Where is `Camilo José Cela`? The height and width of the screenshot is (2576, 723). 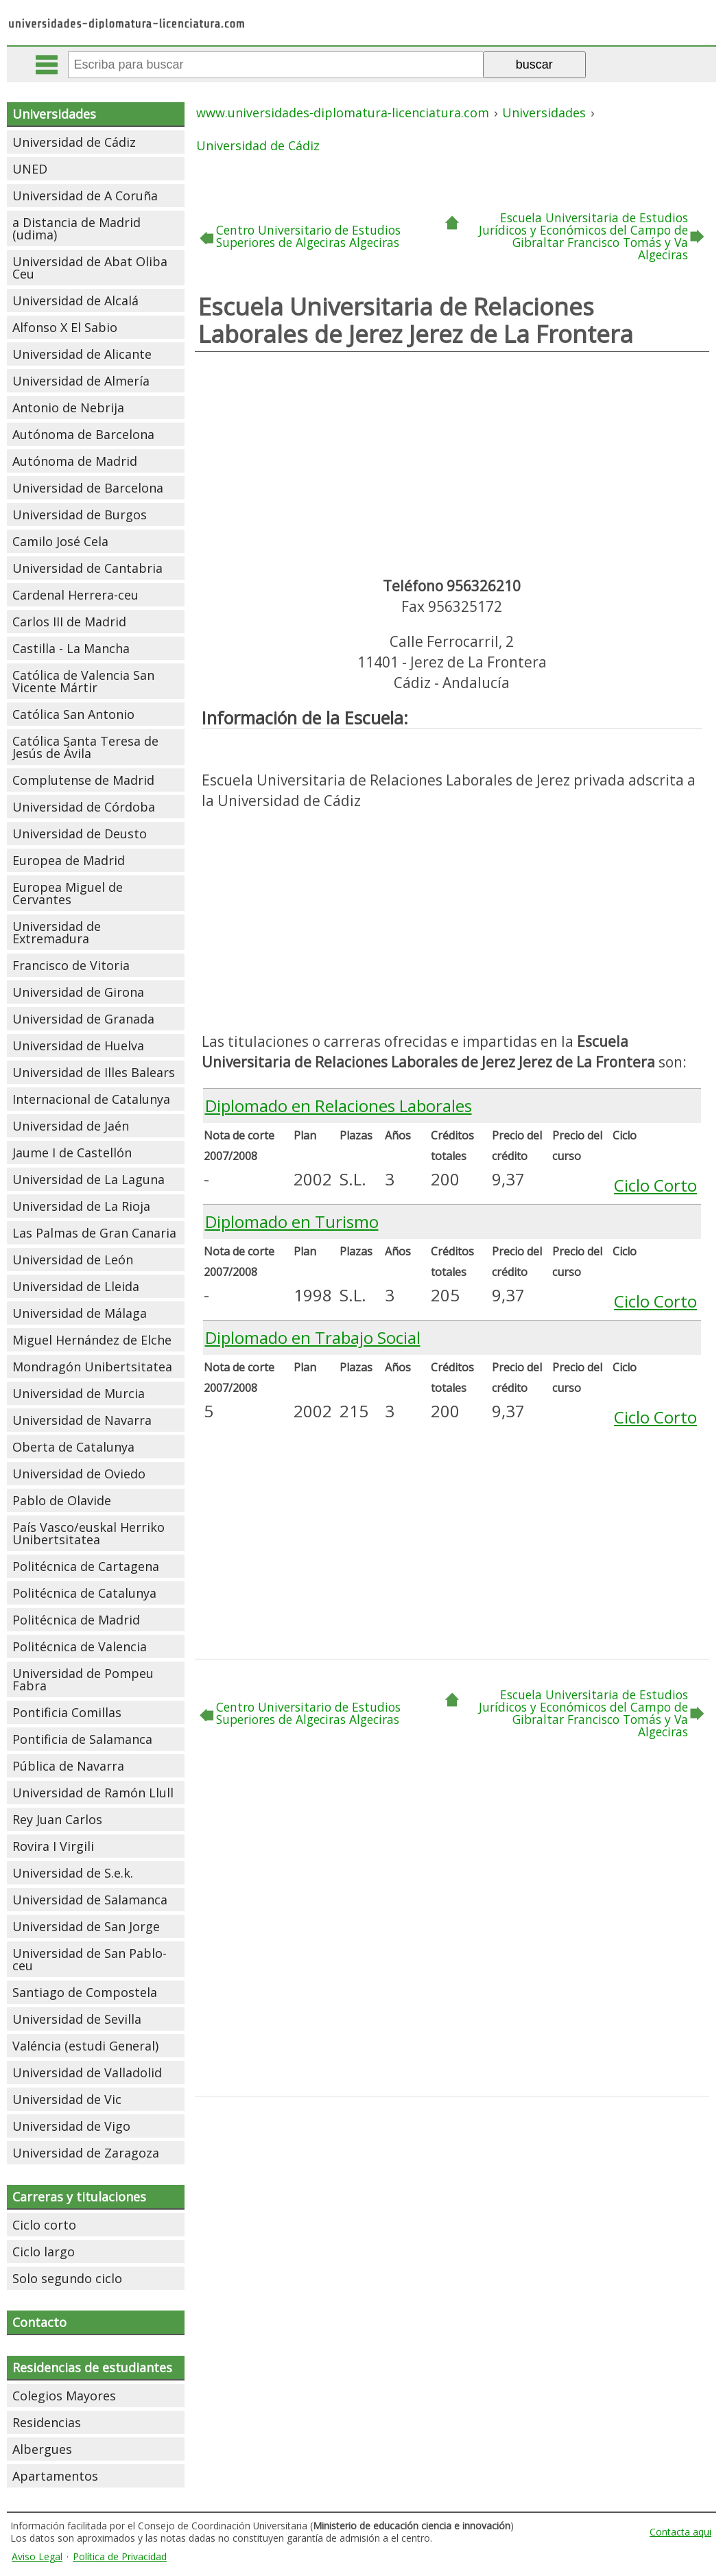
Camilo José Cela is located at coordinates (60, 541).